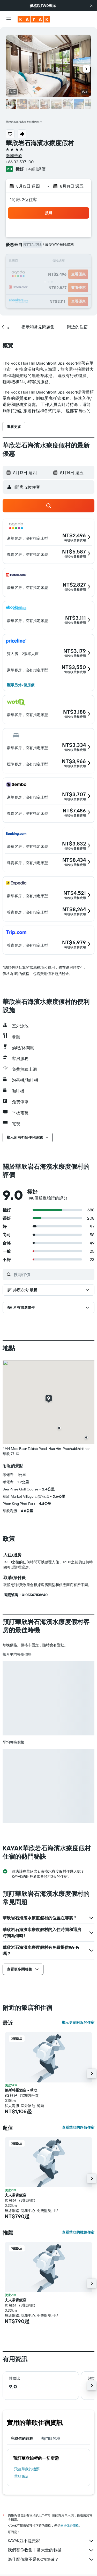  Describe the element at coordinates (22, 2438) in the screenshot. I see `完成你的旅程 [tab]` at that location.